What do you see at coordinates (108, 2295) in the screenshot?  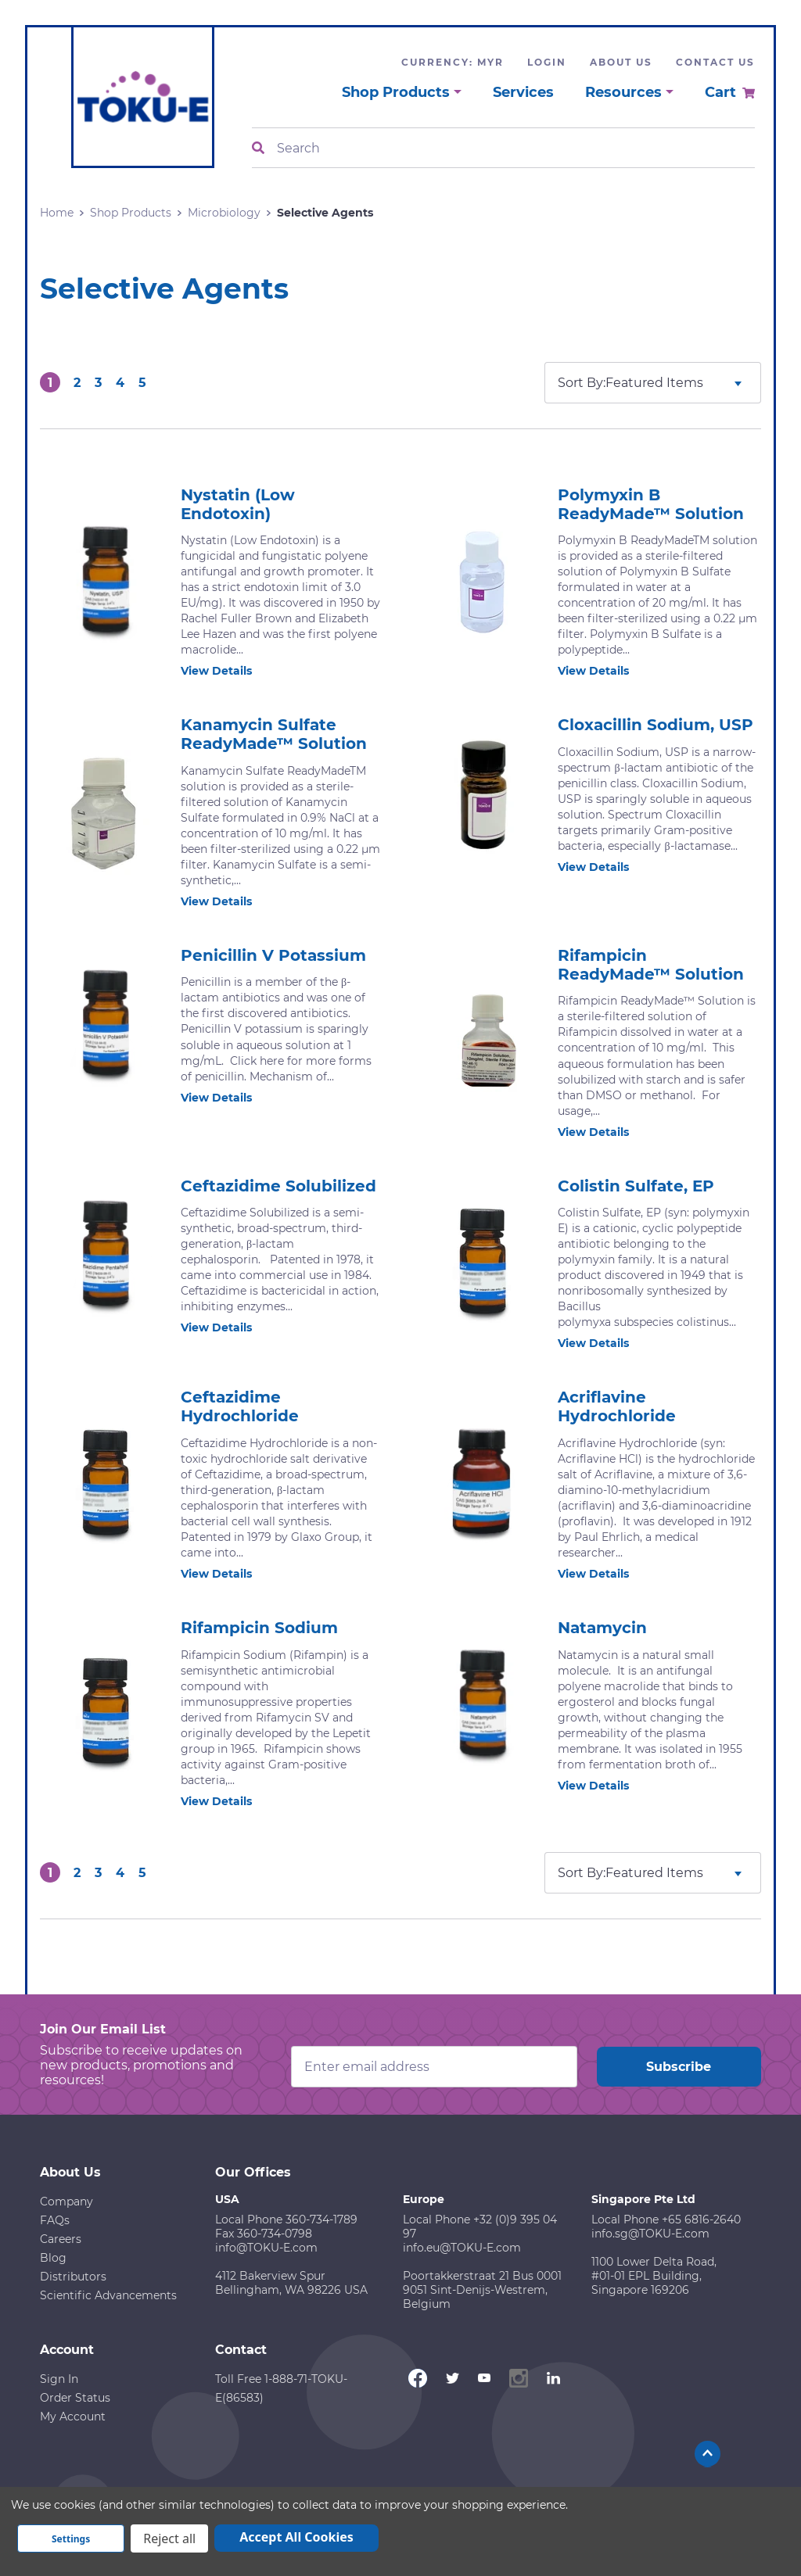 I see `Scientific Advancements` at bounding box center [108, 2295].